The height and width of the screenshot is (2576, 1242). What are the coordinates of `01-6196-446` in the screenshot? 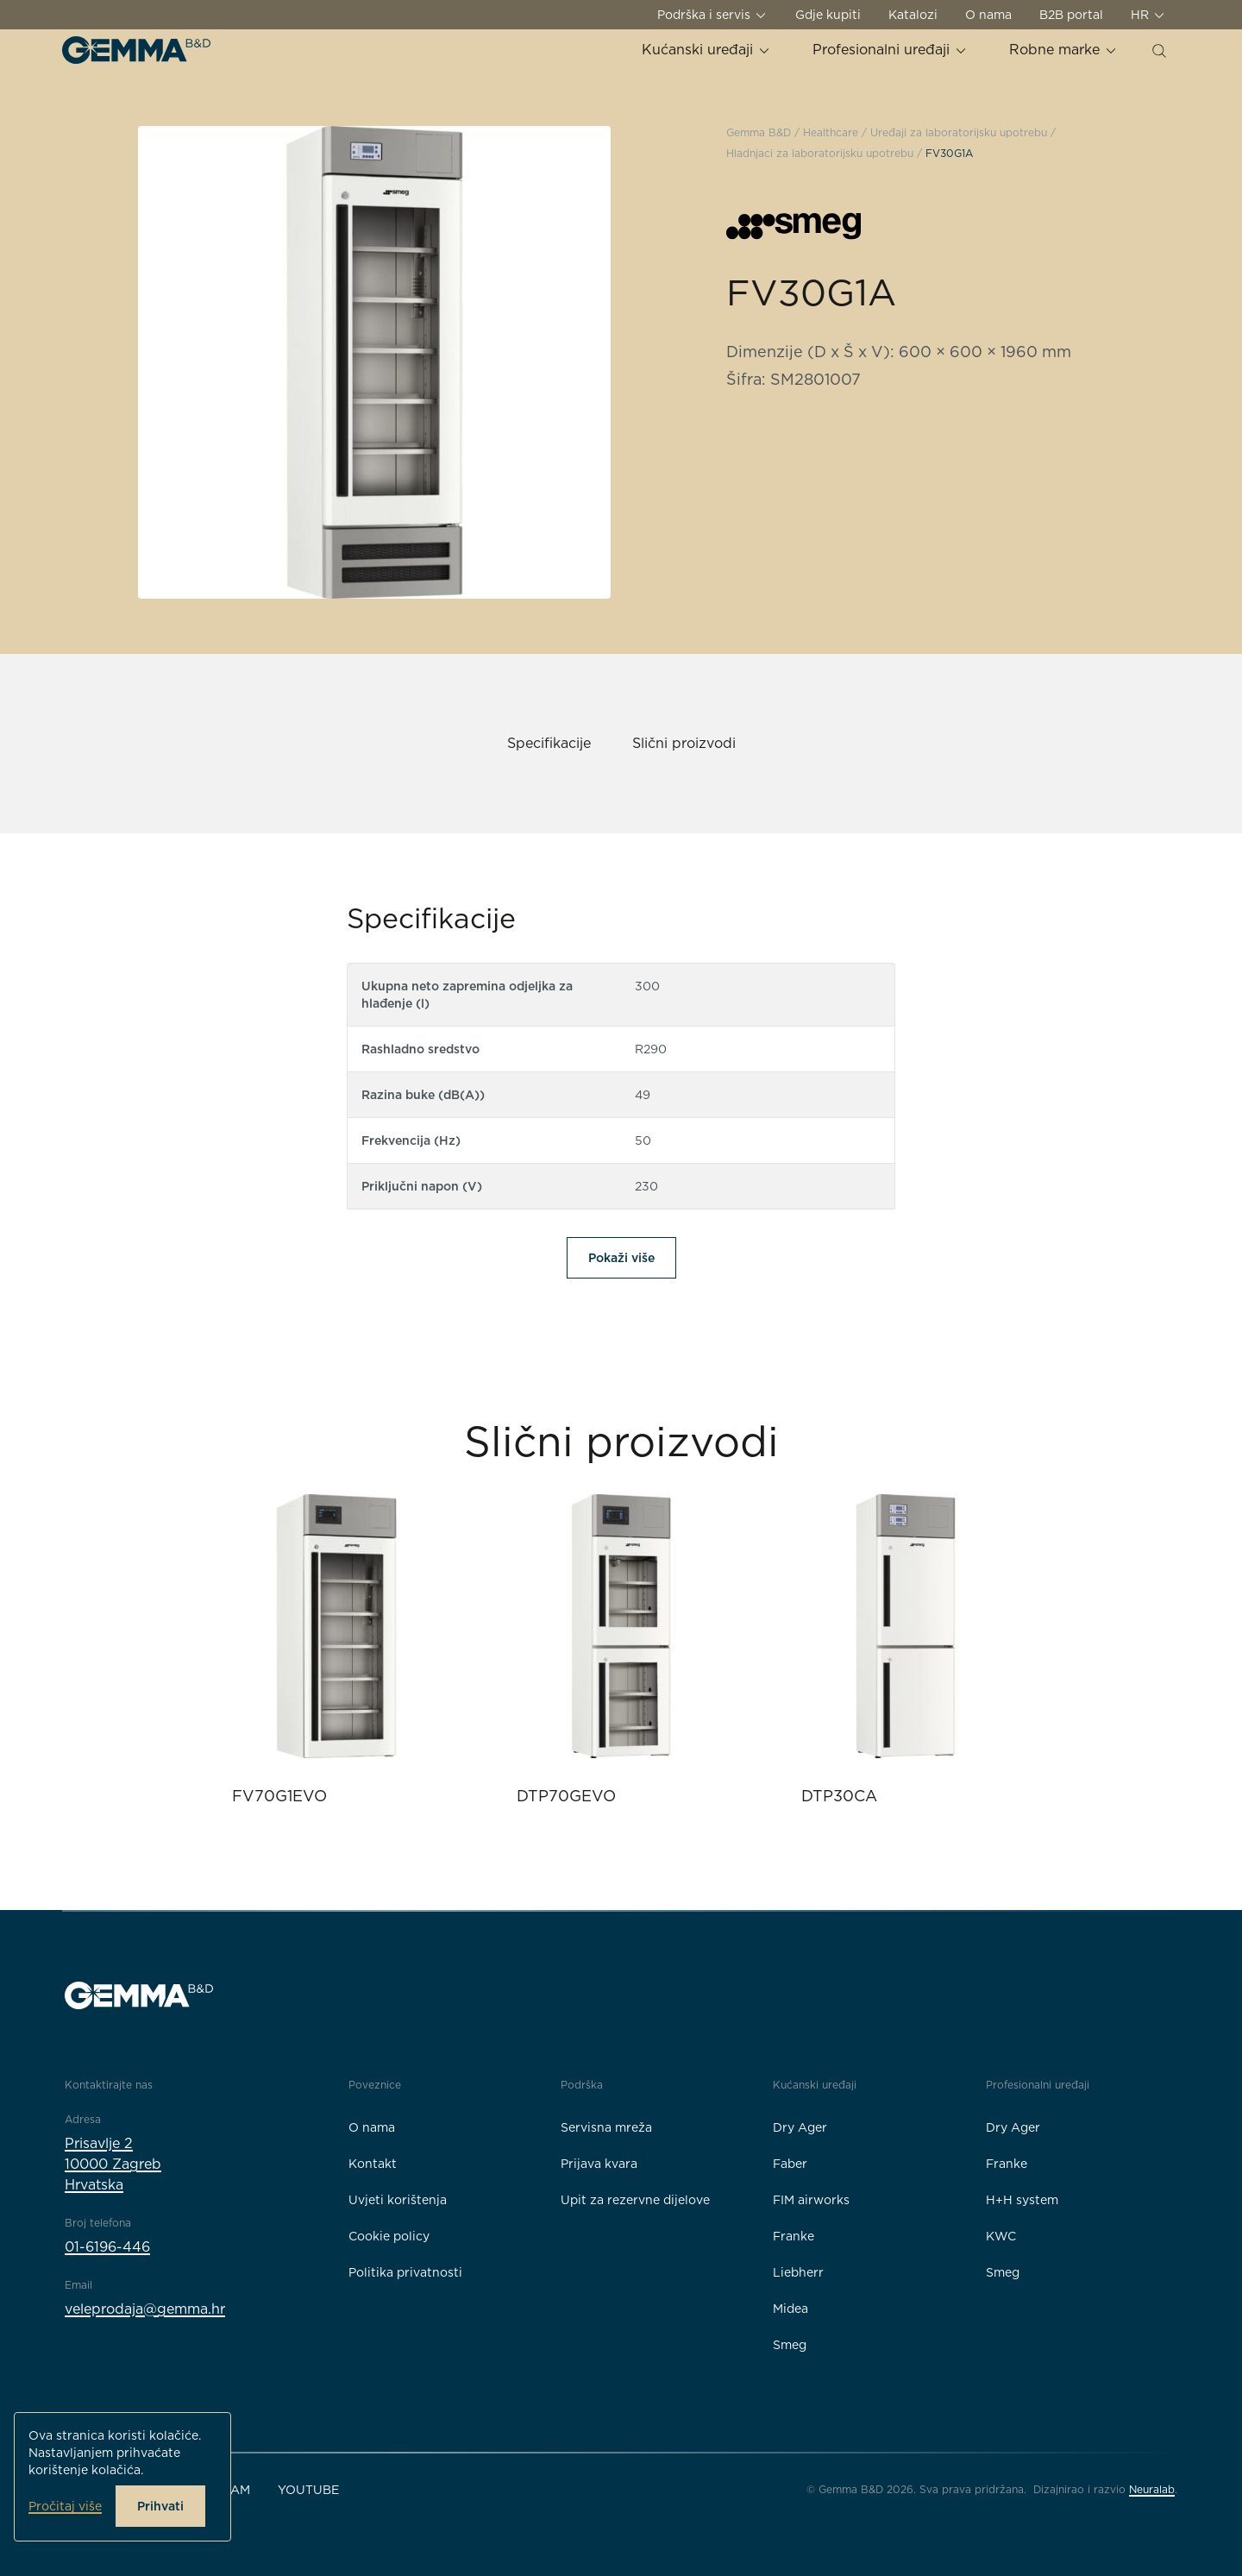 It's located at (107, 2247).